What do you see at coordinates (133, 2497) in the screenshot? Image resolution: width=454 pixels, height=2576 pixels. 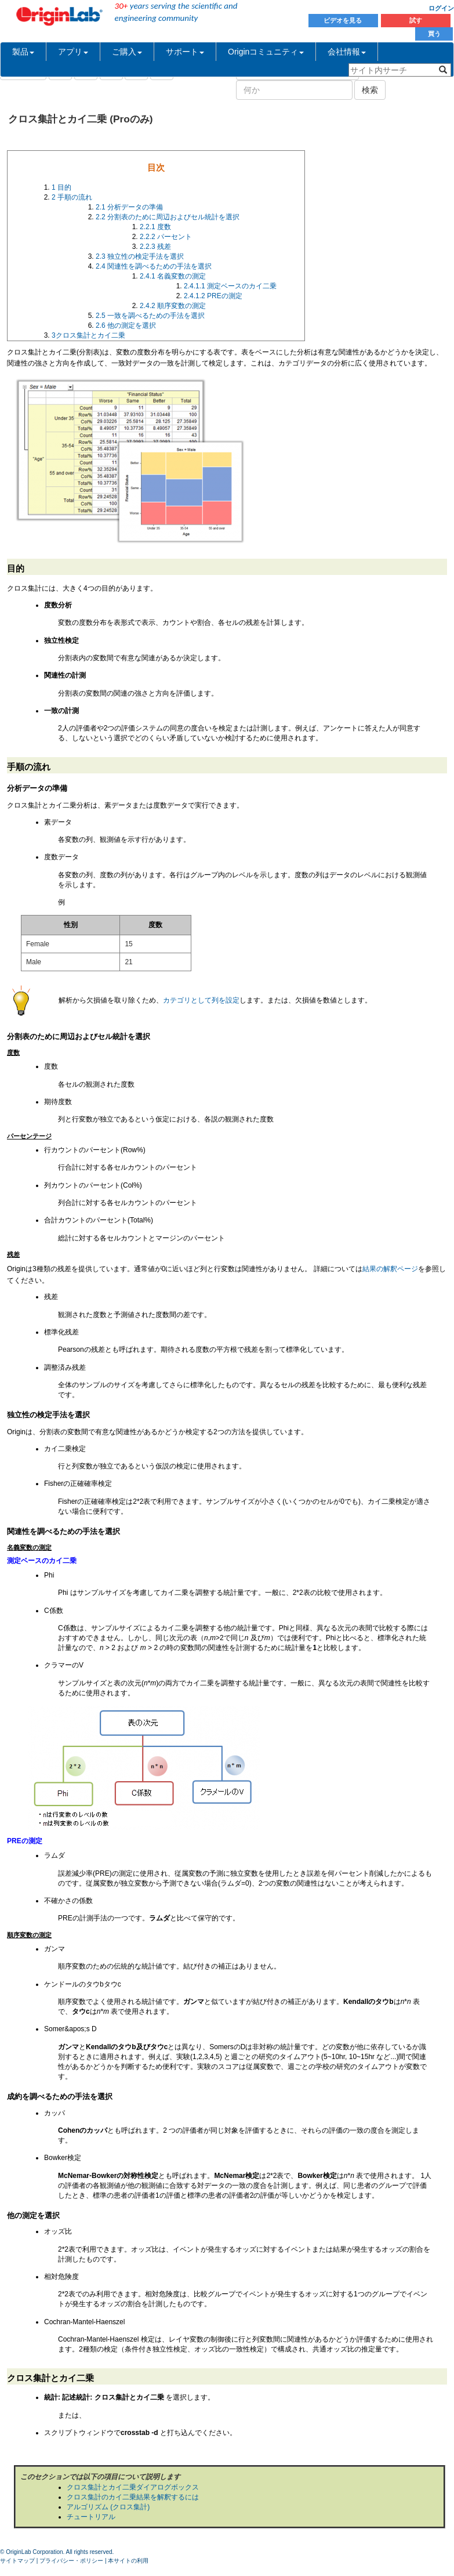 I see `クロス集計のカイ二乗結果を解釈するには` at bounding box center [133, 2497].